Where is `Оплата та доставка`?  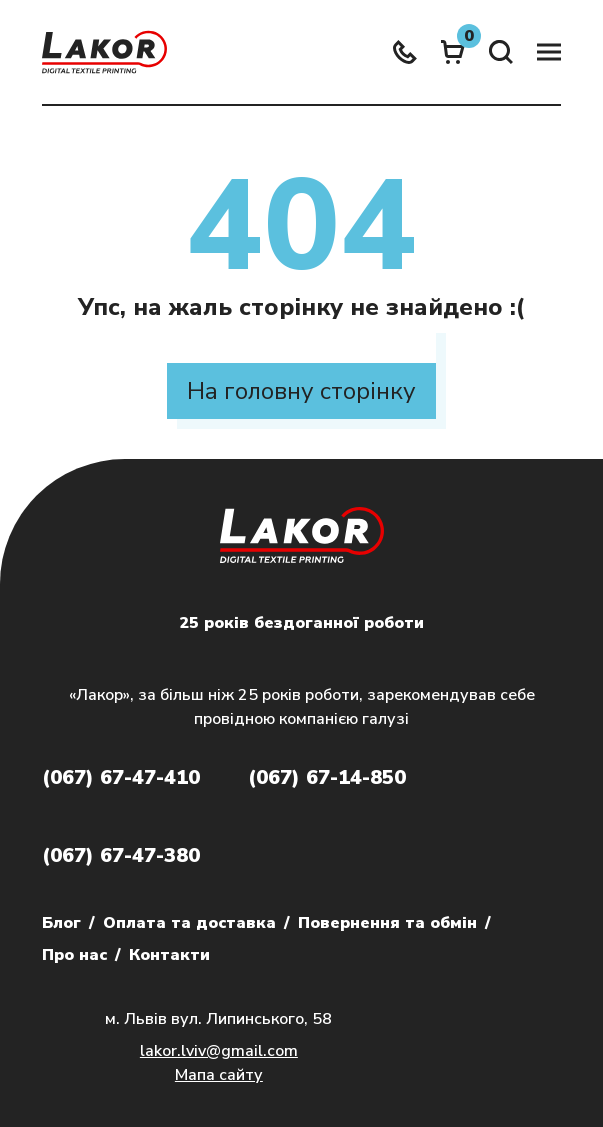
Оплата та доставка is located at coordinates (189, 923).